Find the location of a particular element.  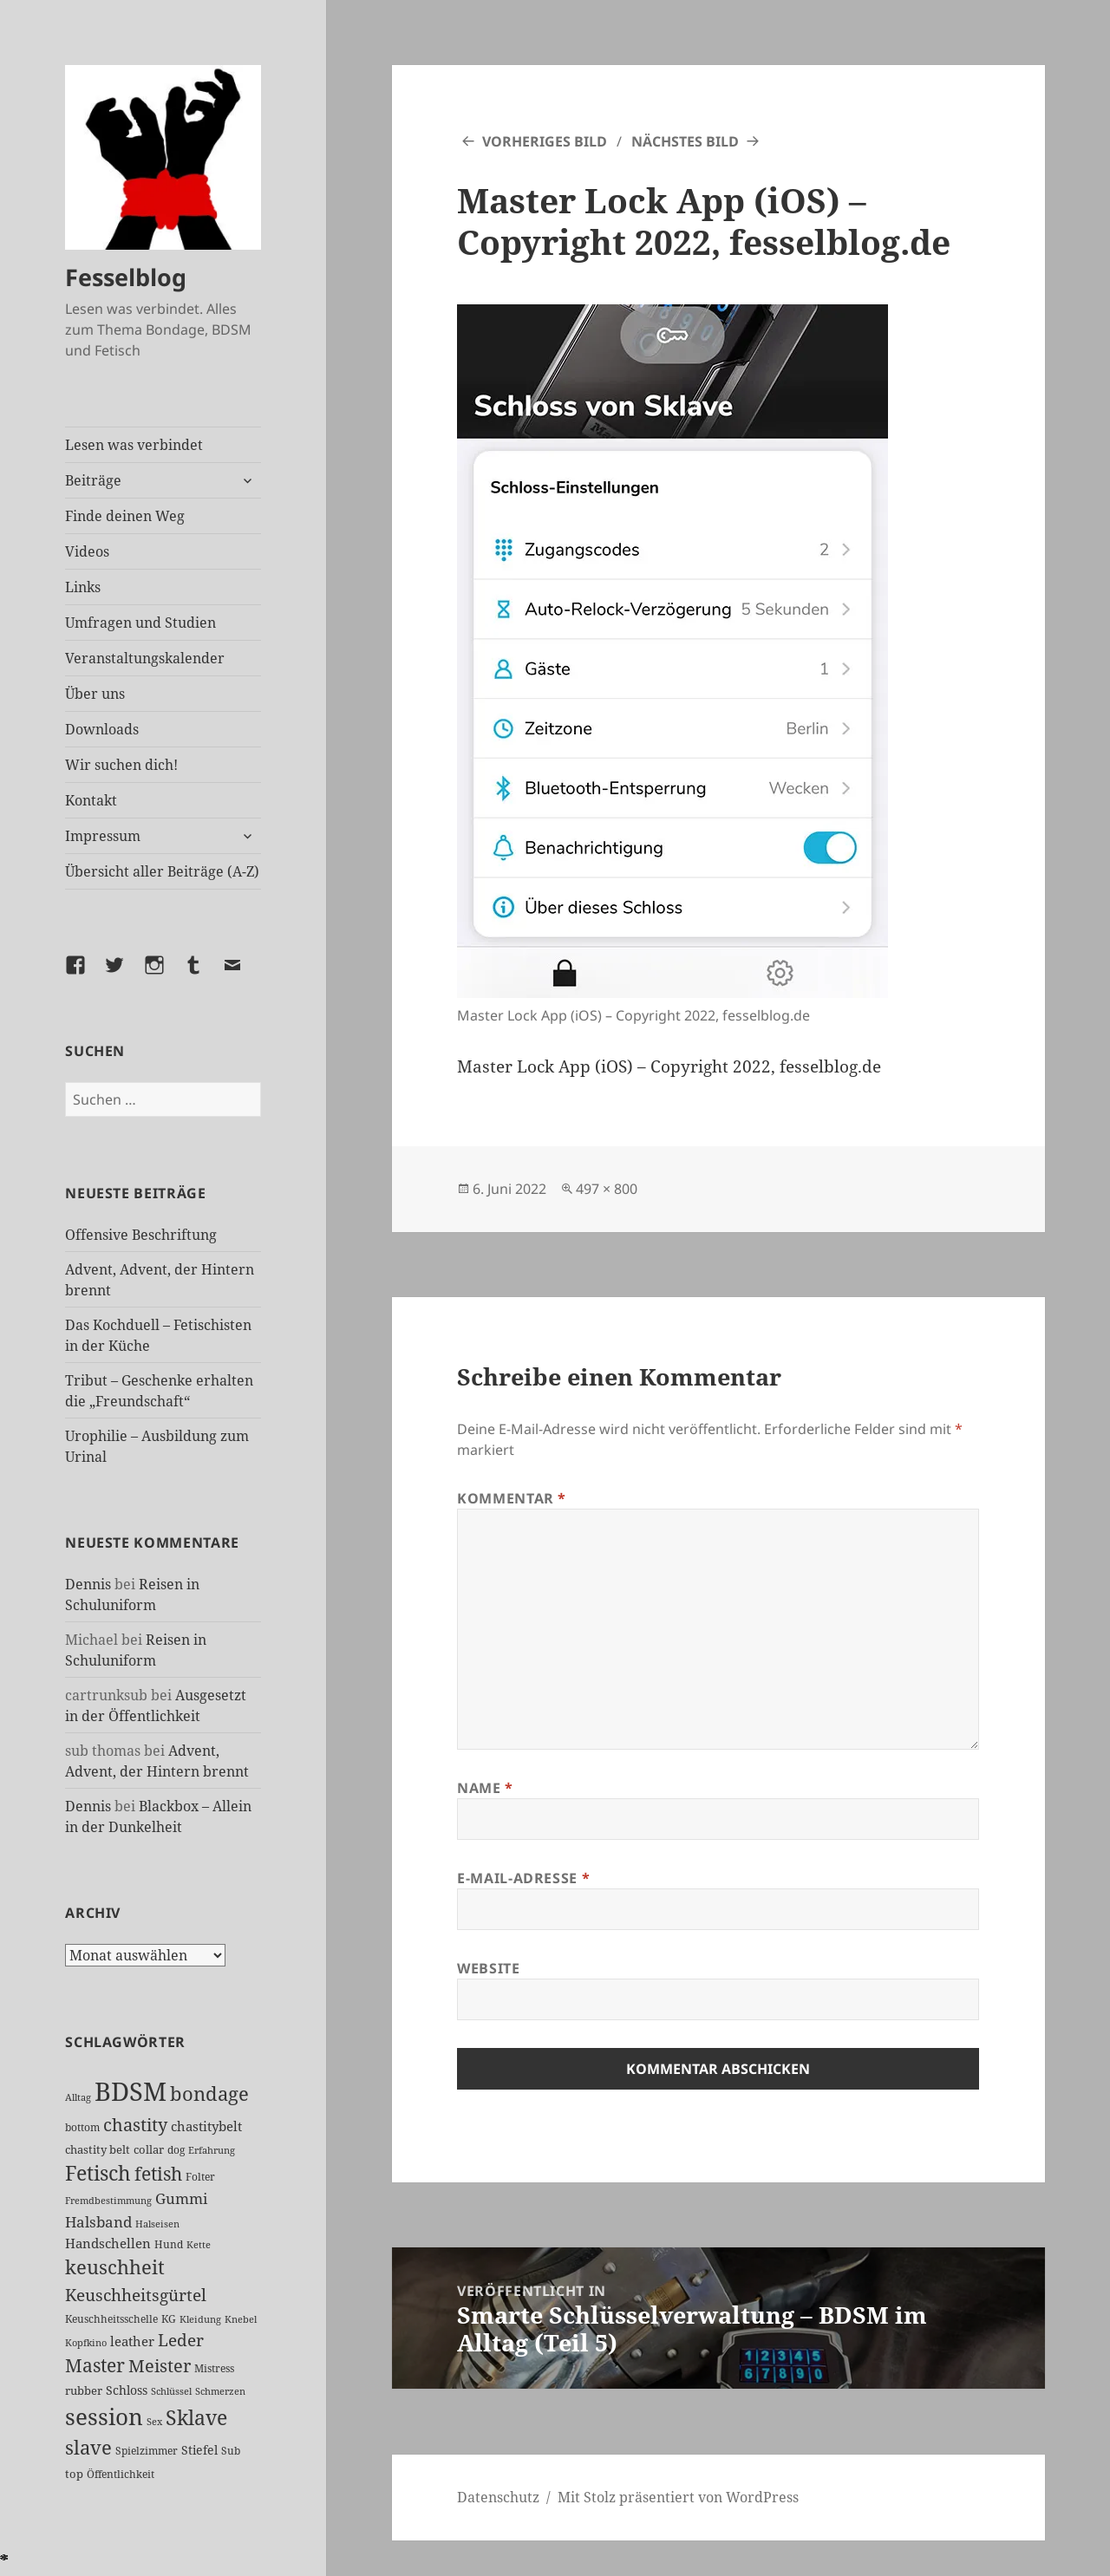

top [top (27 Einträge)] is located at coordinates (74, 2473).